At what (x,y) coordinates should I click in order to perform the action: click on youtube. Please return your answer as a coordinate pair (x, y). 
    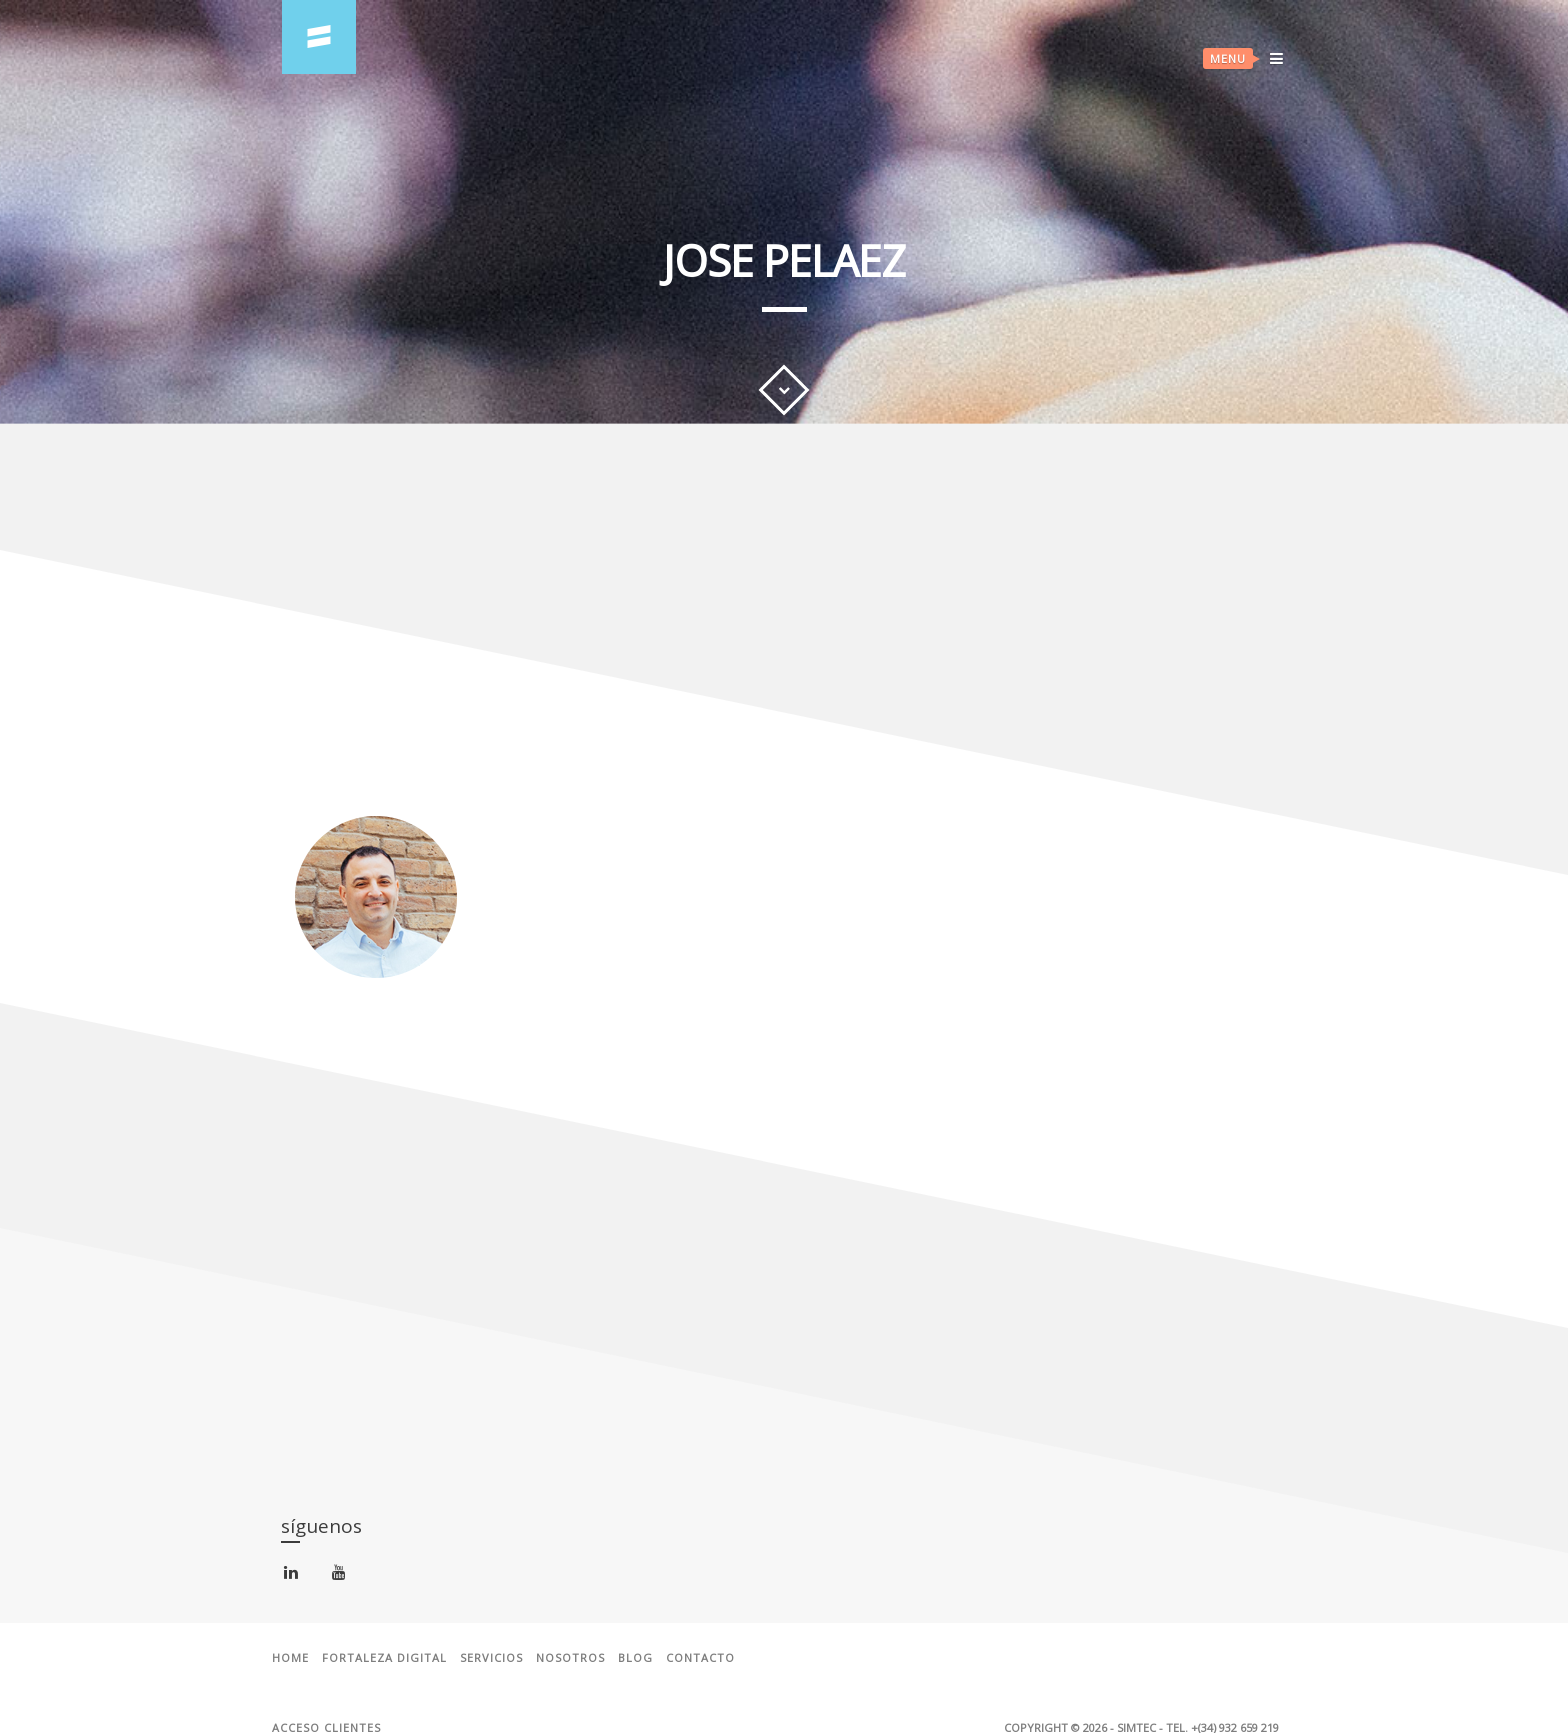
    Looking at the image, I should click on (342, 1576).